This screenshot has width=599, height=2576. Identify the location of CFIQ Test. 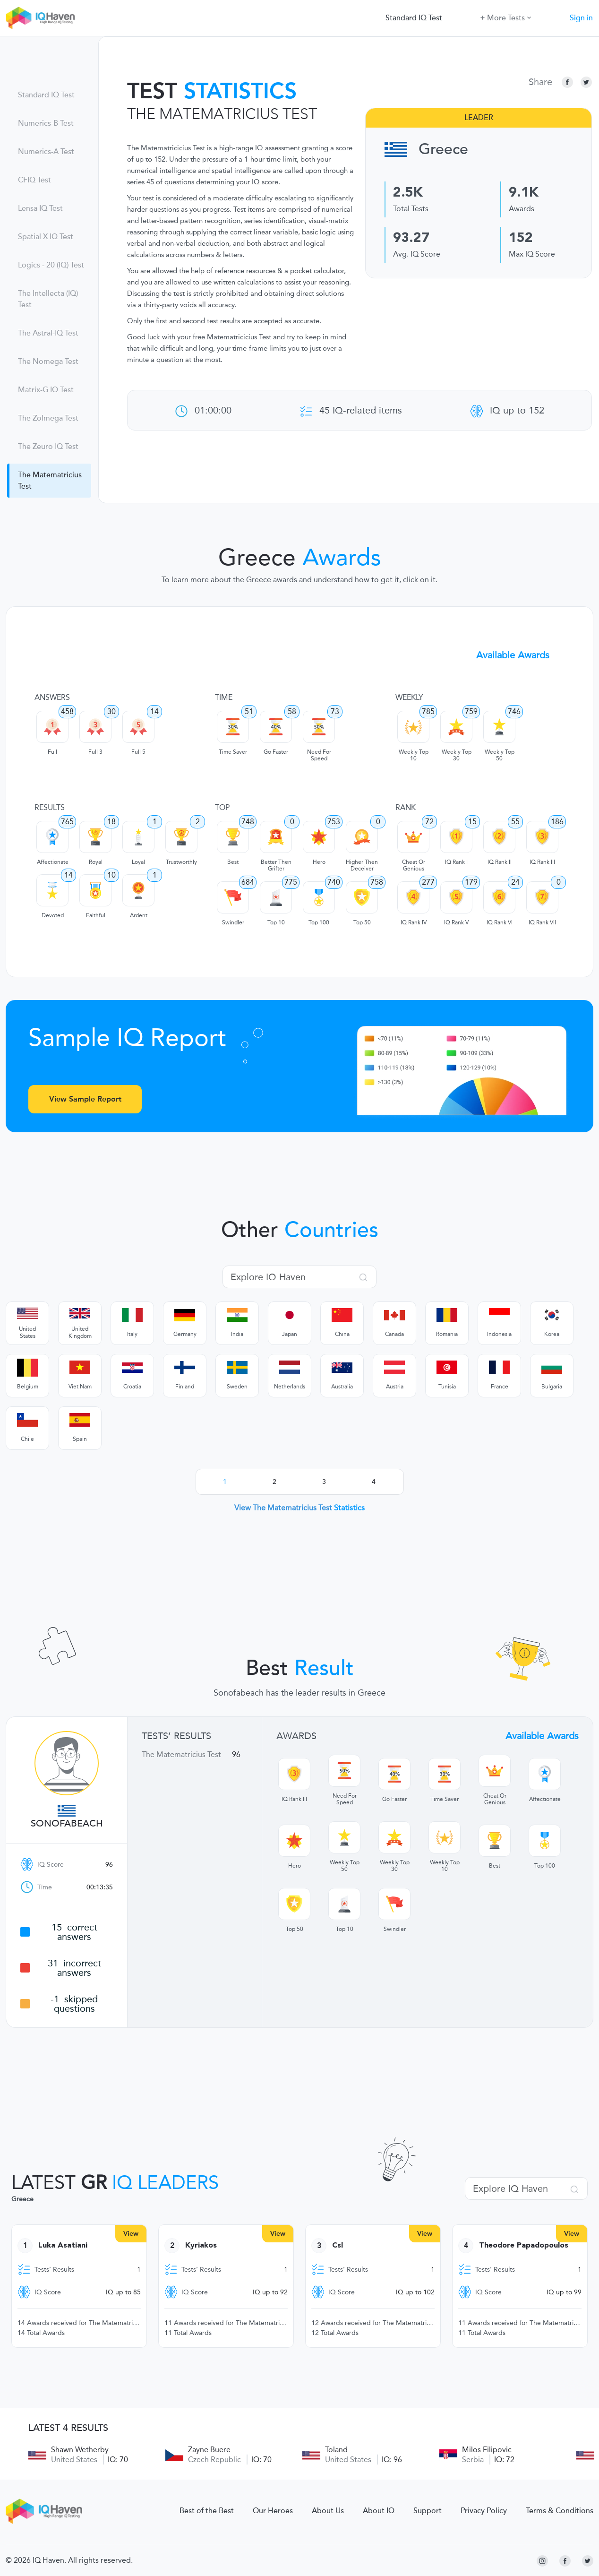
(34, 180).